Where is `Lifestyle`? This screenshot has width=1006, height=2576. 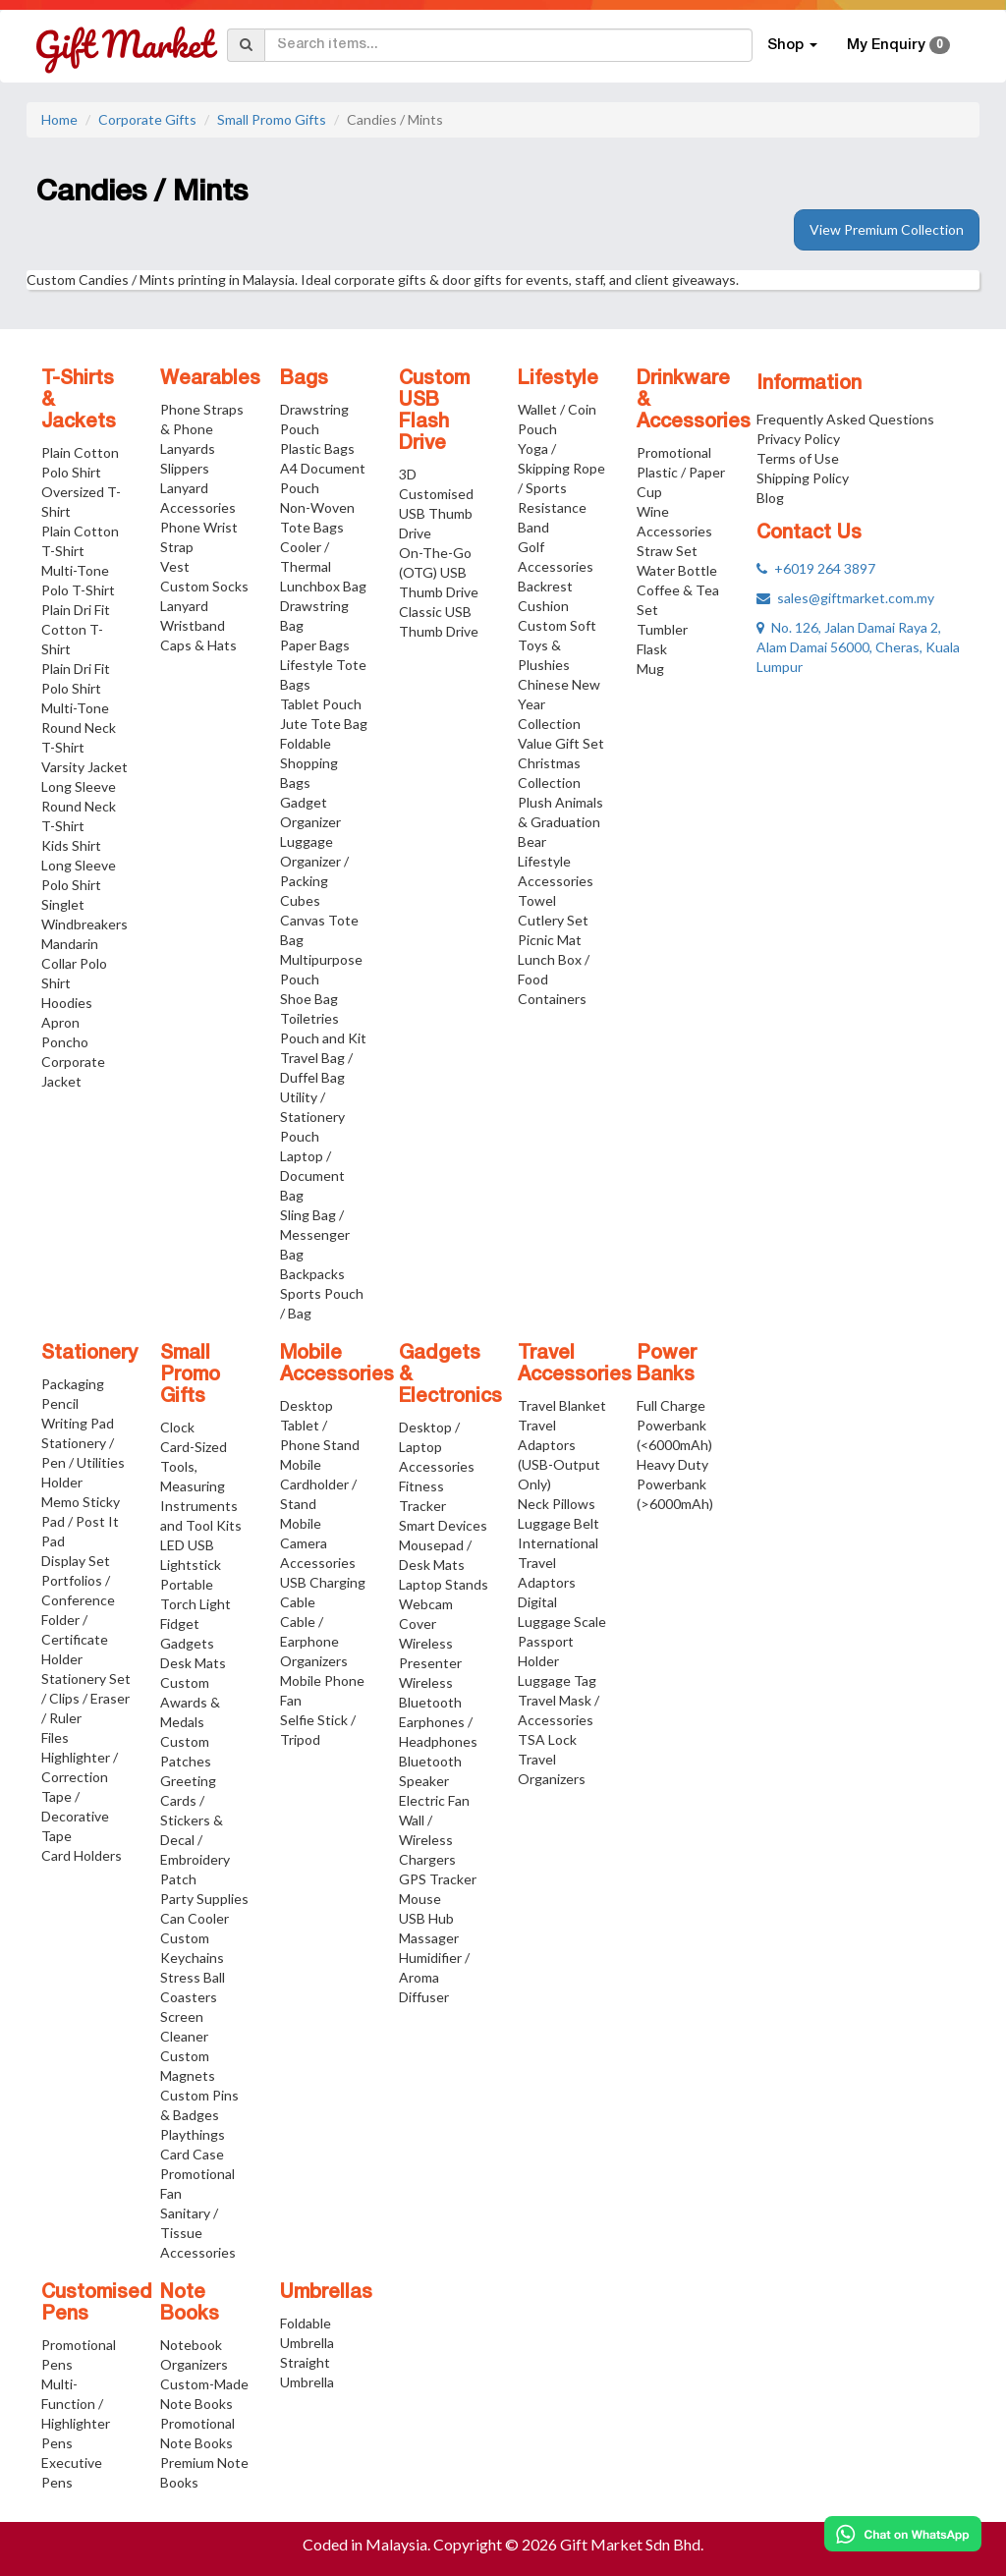
Lifestyle is located at coordinates (558, 379).